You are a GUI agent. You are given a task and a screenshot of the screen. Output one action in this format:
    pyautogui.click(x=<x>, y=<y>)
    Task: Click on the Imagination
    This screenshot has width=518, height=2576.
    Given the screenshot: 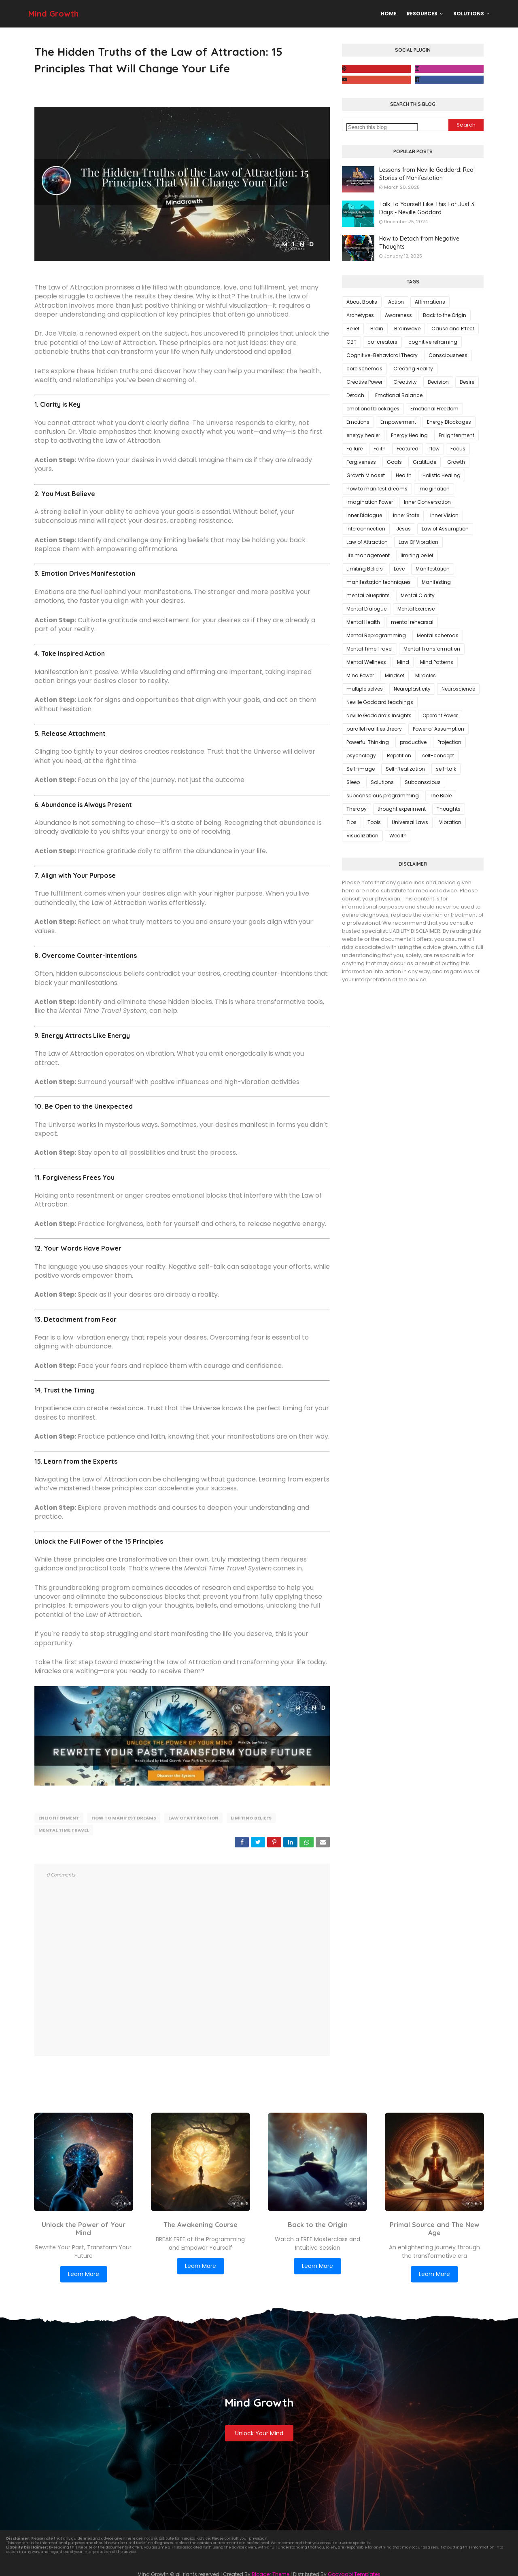 What is the action you would take?
    pyautogui.click(x=434, y=488)
    